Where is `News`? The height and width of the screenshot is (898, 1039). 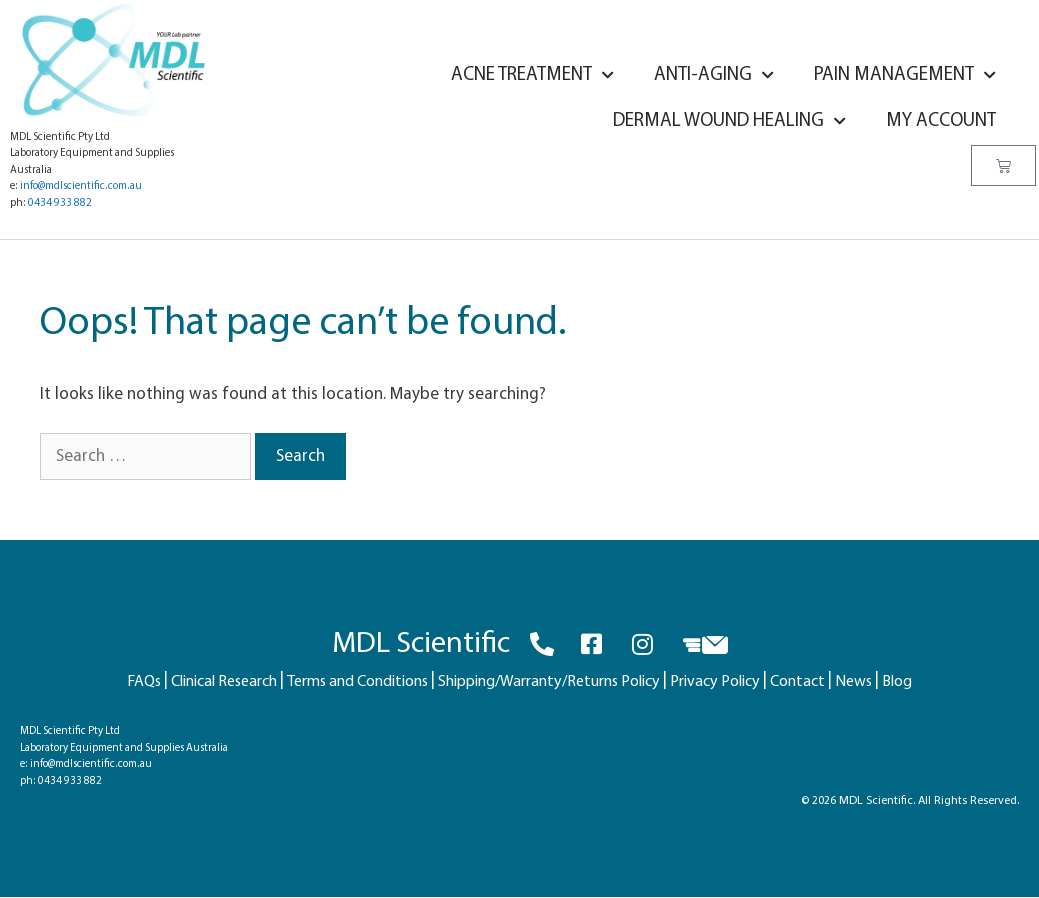 News is located at coordinates (853, 682).